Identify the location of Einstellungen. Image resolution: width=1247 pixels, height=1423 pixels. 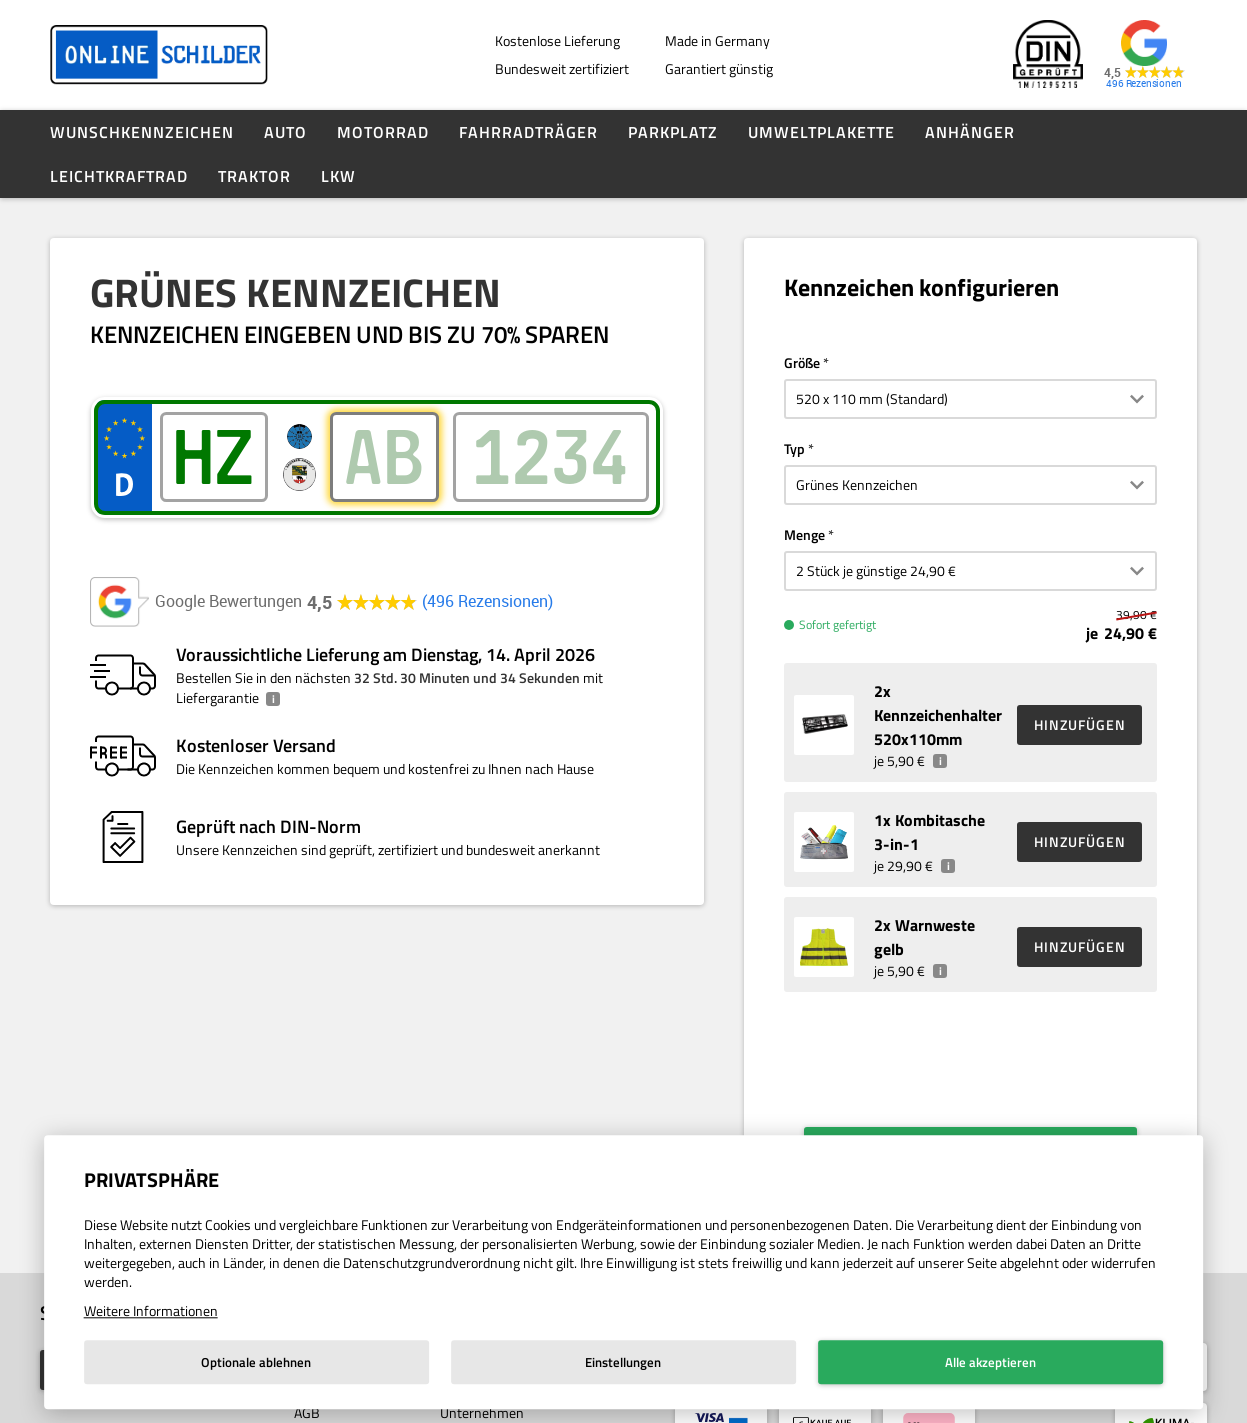
(623, 1362).